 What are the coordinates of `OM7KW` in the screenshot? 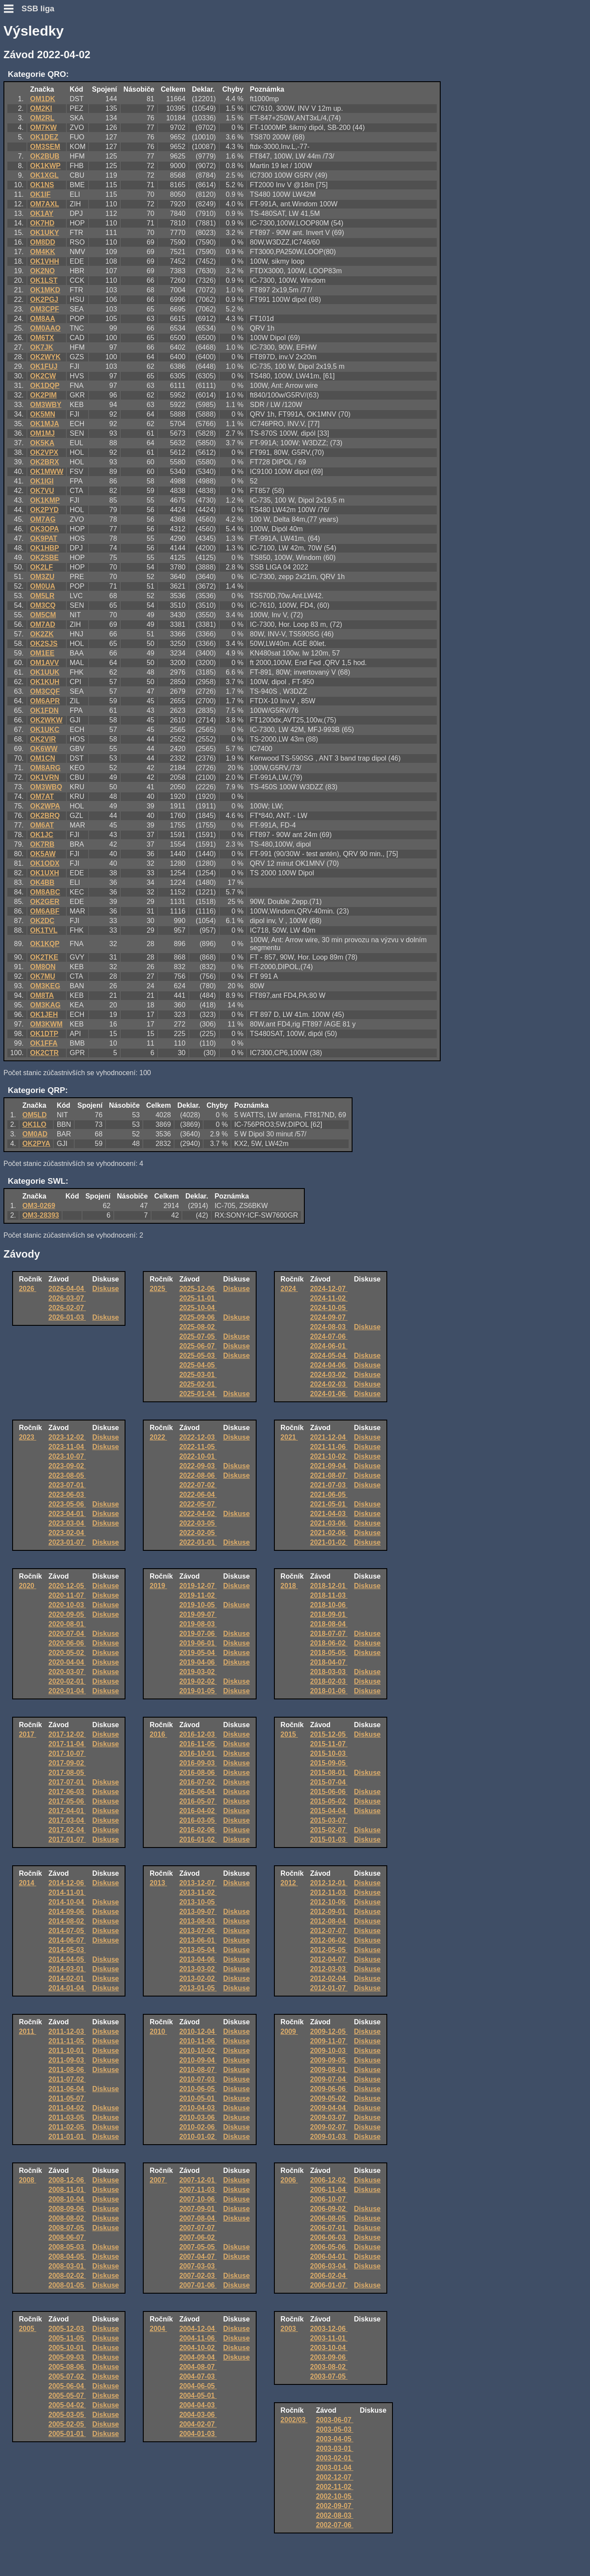 It's located at (43, 127).